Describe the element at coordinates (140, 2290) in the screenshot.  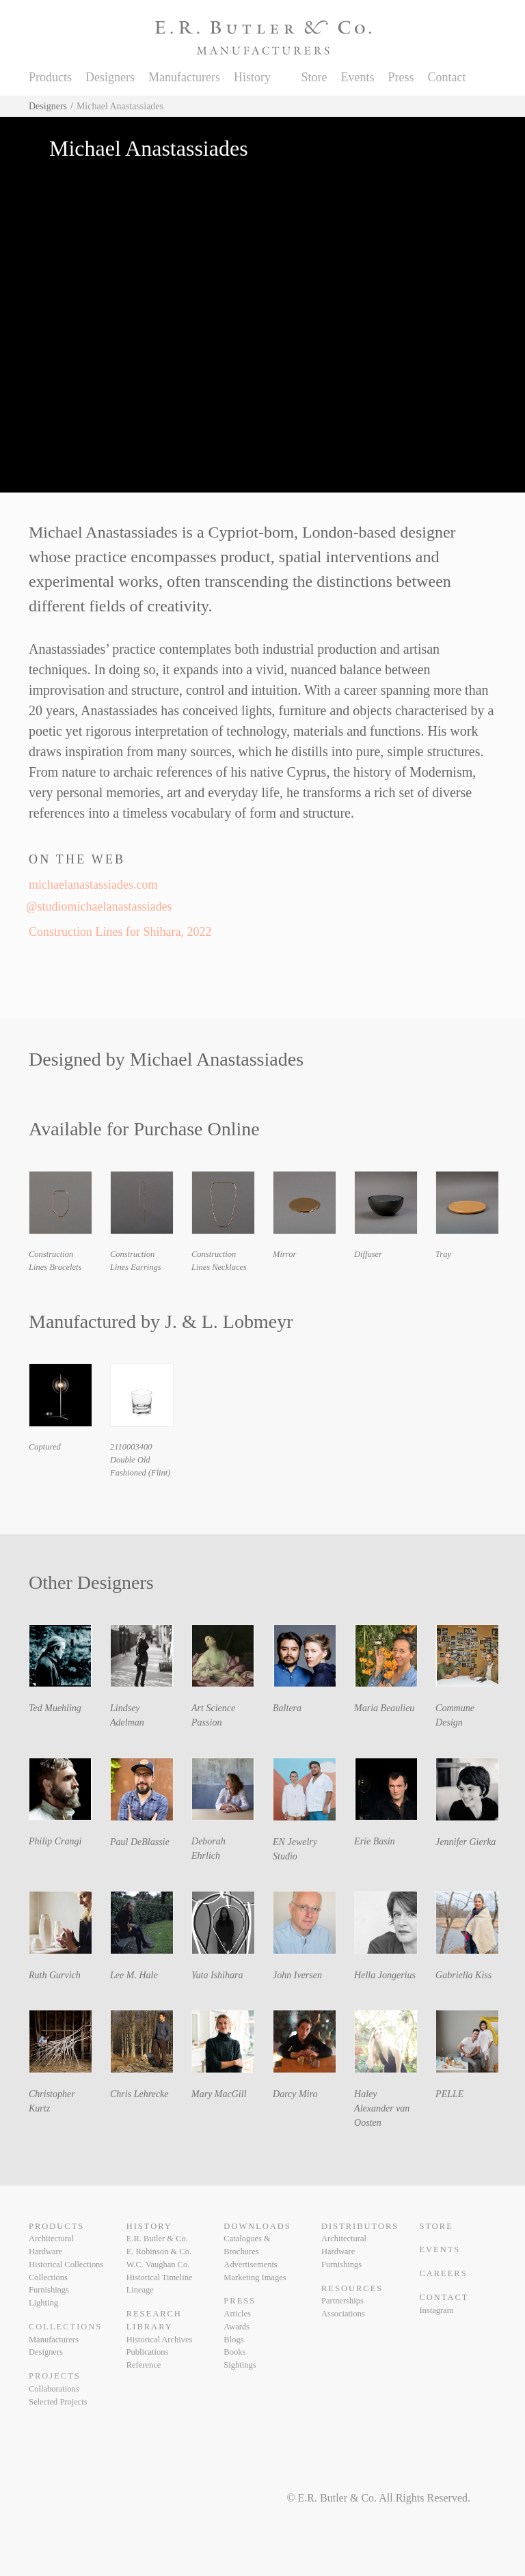
I see `Lineage` at that location.